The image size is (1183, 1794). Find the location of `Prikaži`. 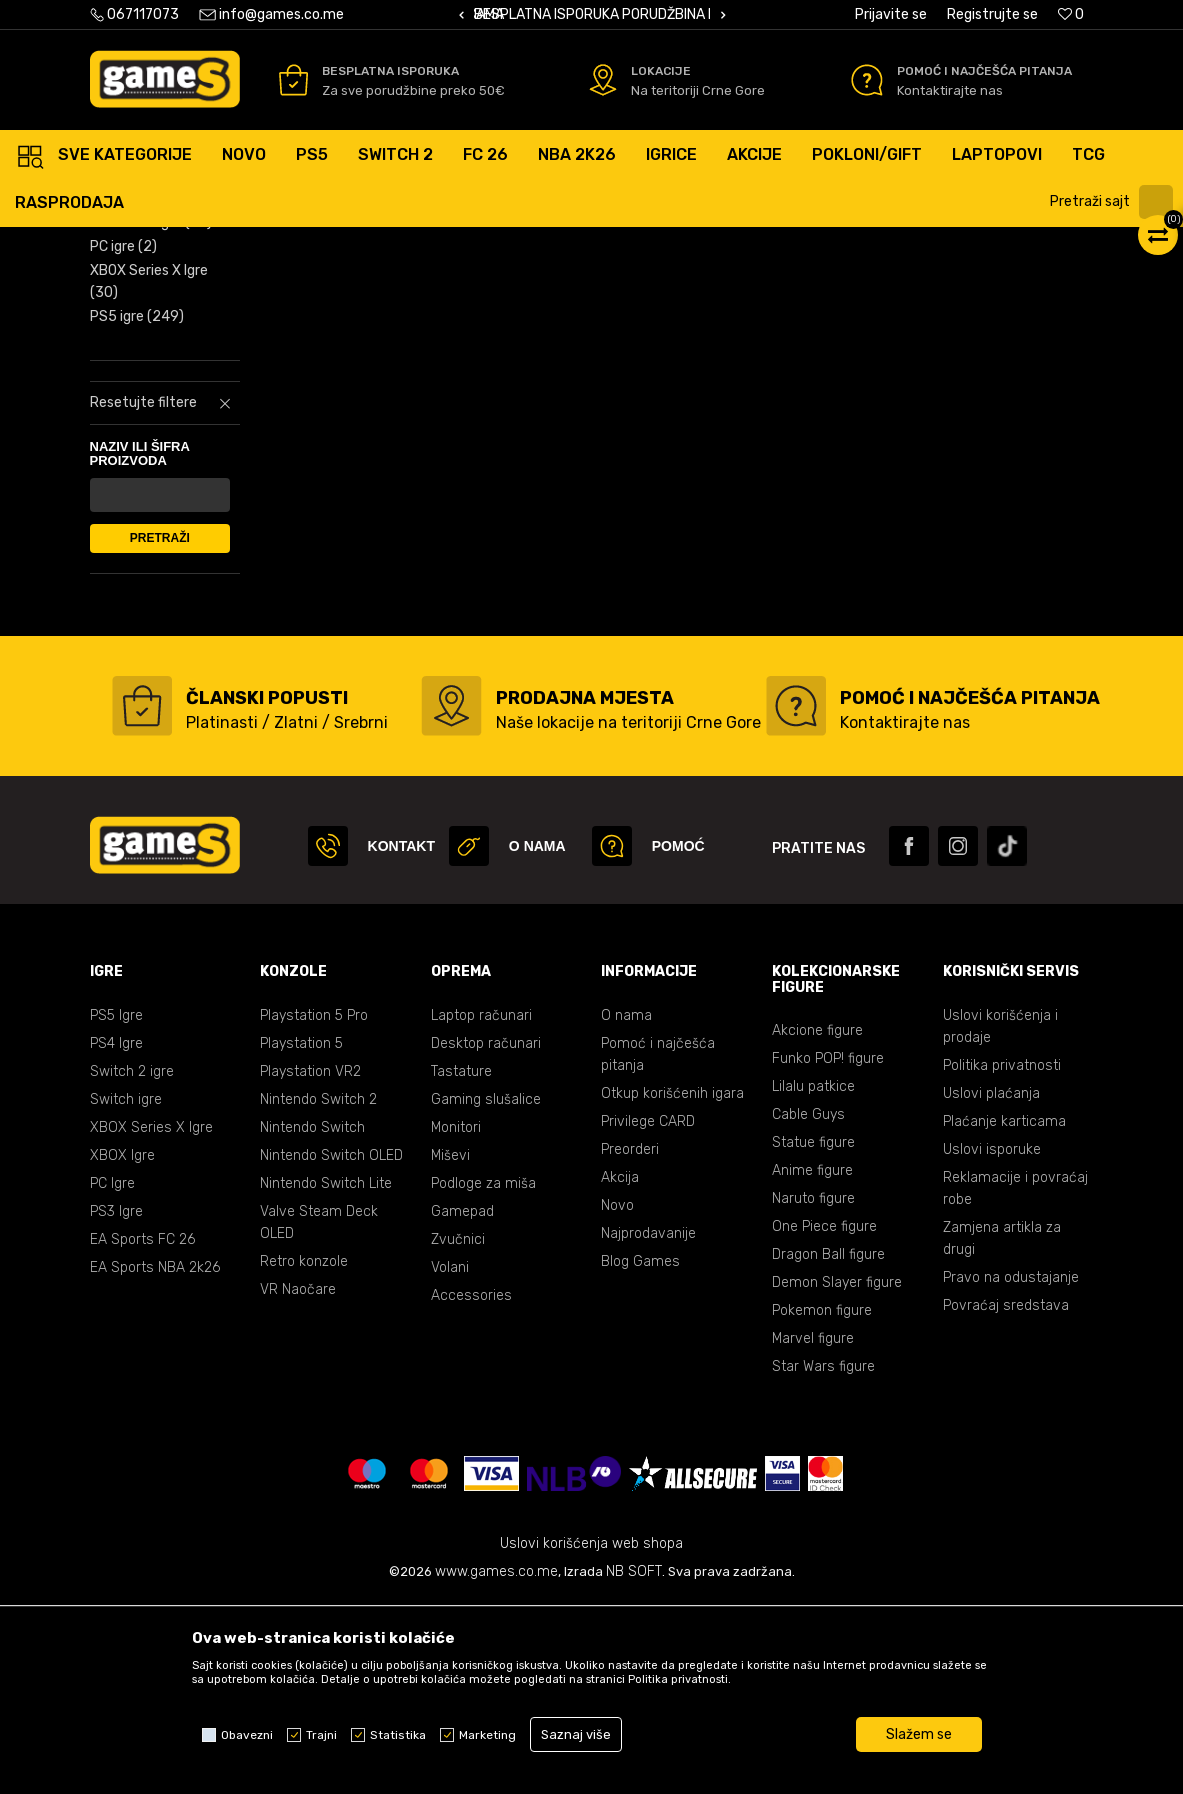

Prikaži is located at coordinates (821, 249).